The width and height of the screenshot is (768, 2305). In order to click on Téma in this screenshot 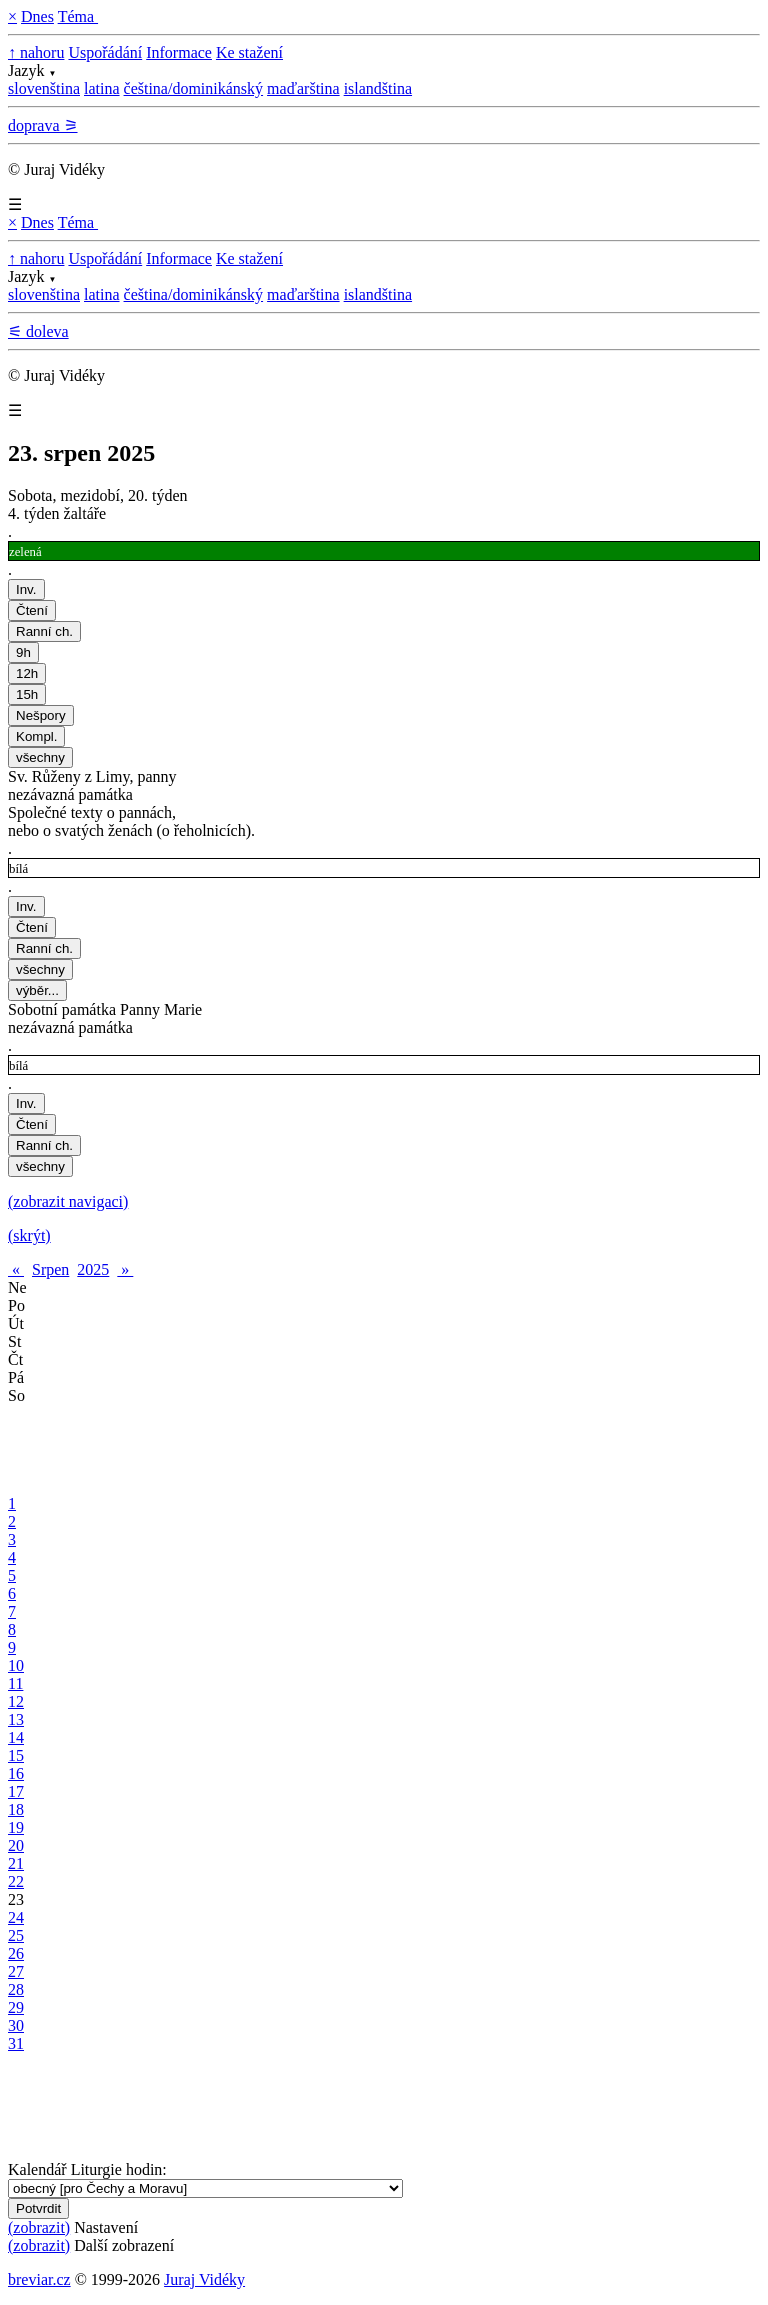, I will do `click(78, 16)`.